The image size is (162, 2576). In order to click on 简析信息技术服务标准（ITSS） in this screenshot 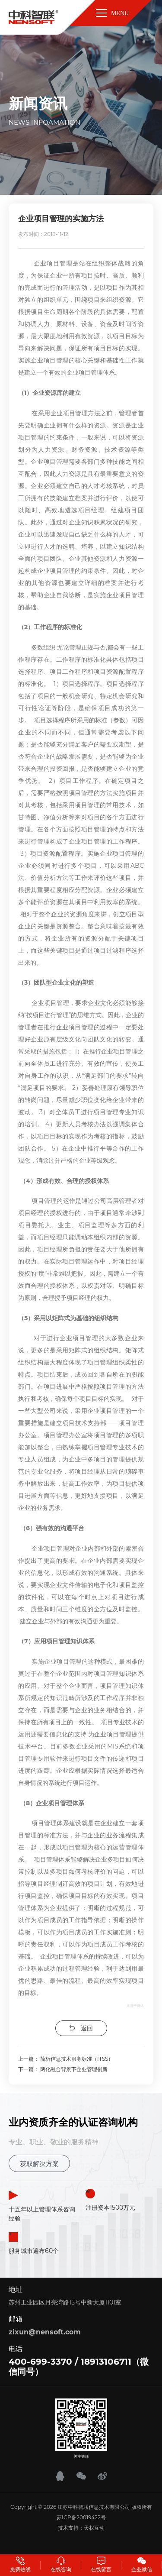, I will do `click(76, 2059)`.